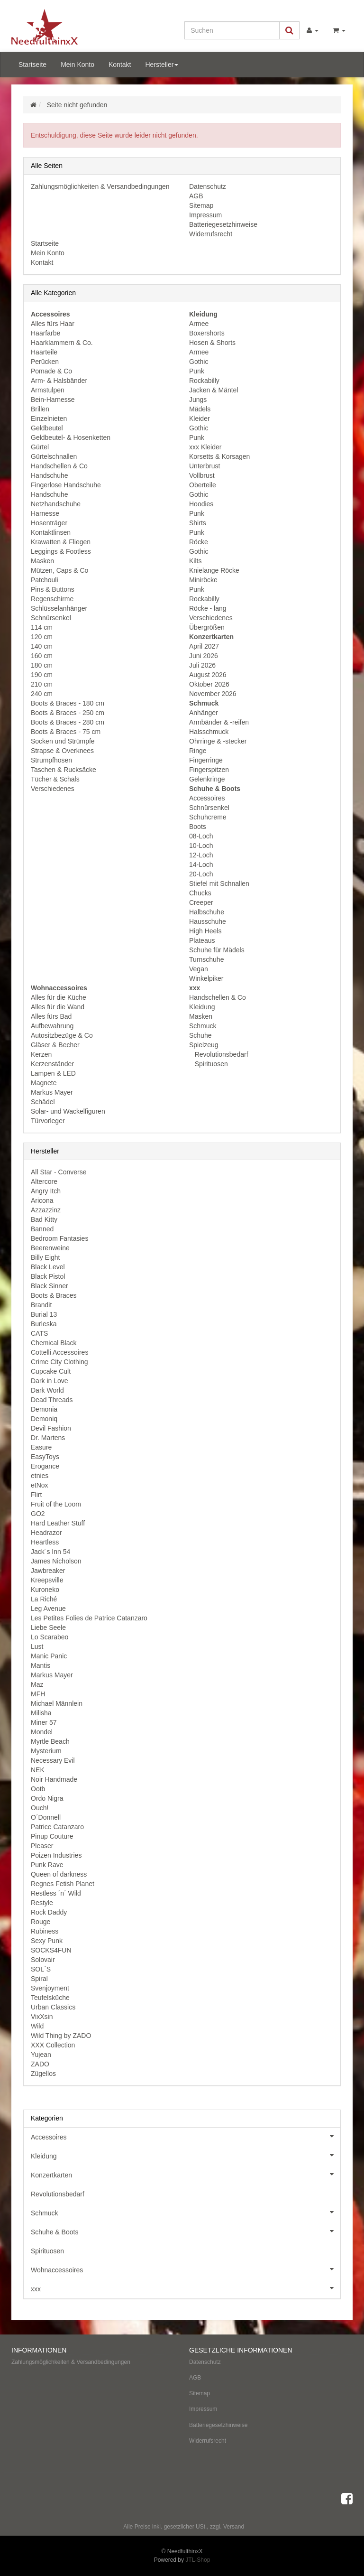 This screenshot has height=2576, width=364. Describe the element at coordinates (44, 1931) in the screenshot. I see `Rubiness` at that location.